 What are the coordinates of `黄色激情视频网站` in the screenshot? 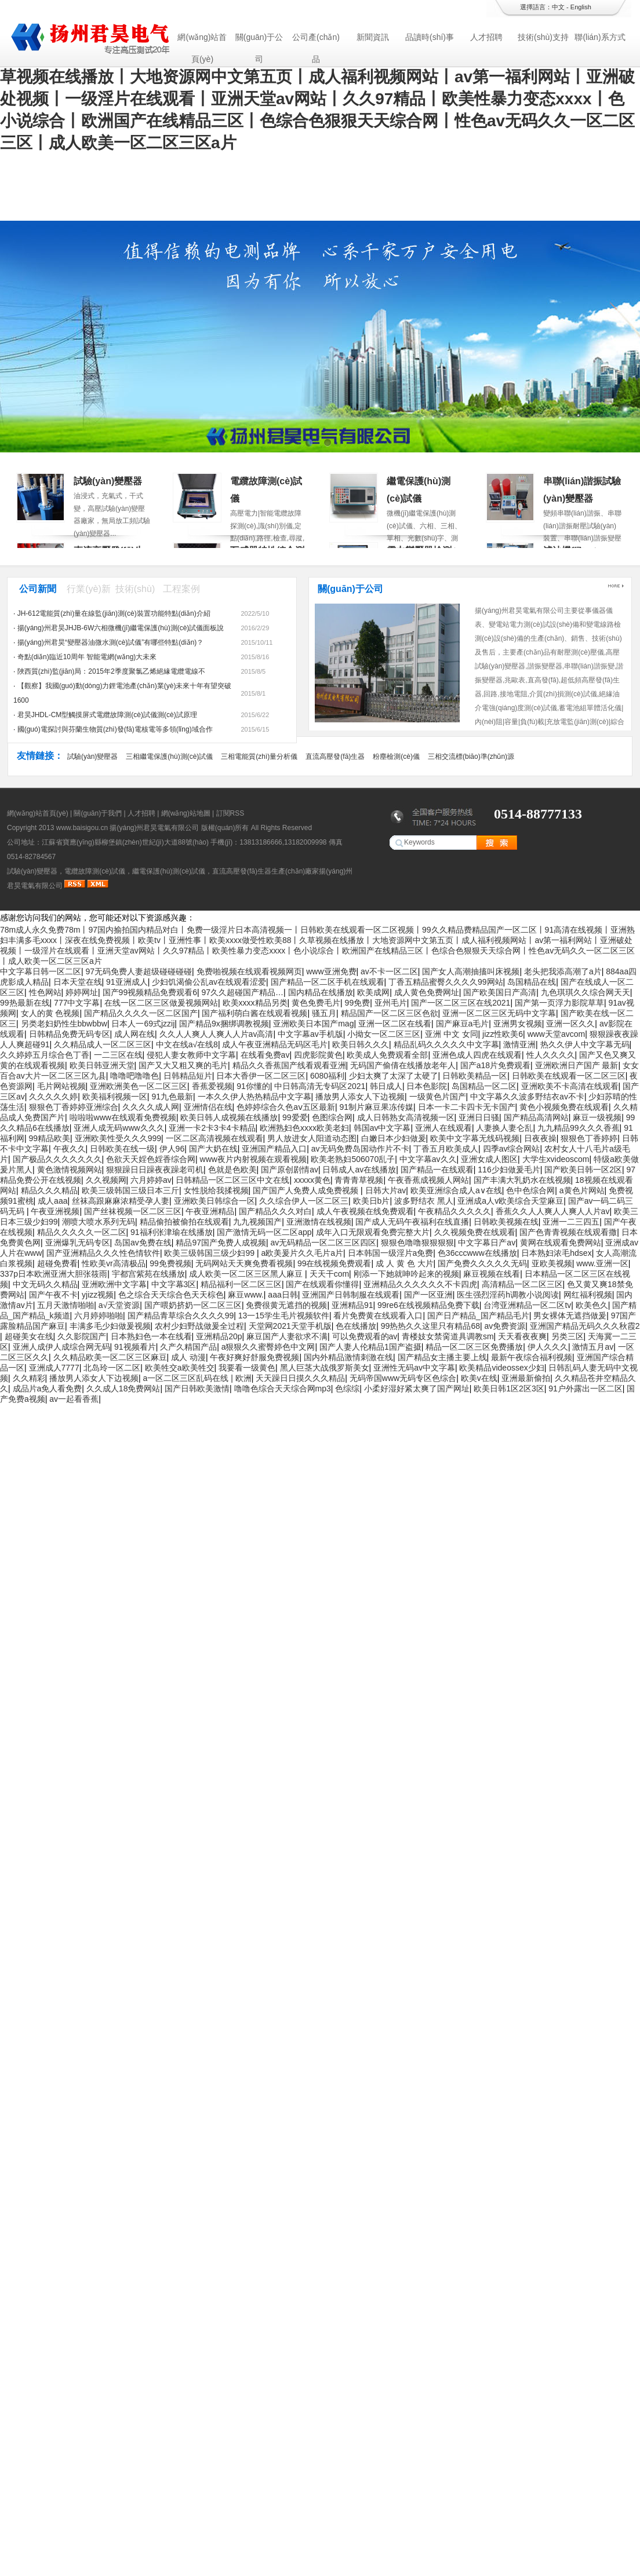 It's located at (69, 1169).